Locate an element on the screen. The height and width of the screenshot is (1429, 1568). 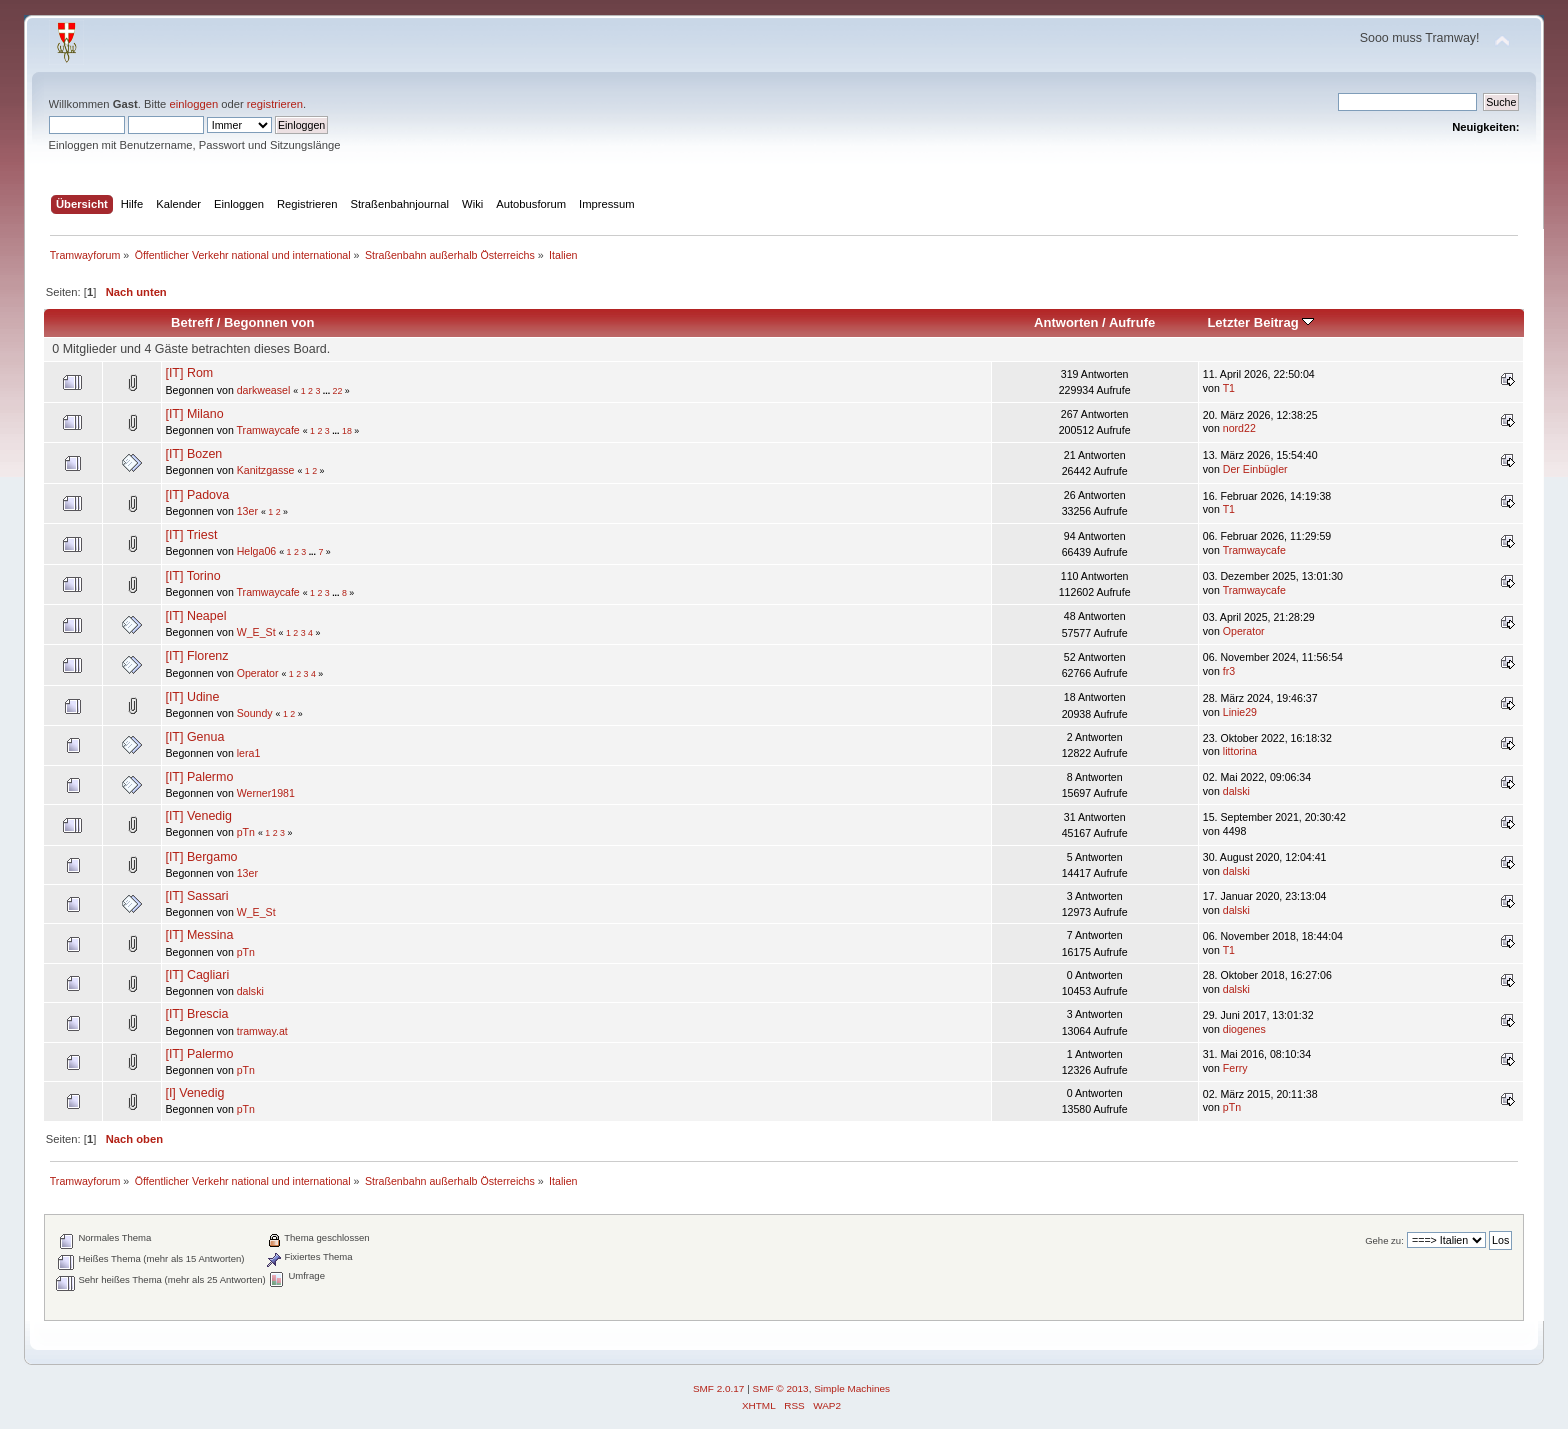
Operator is located at coordinates (1244, 631).